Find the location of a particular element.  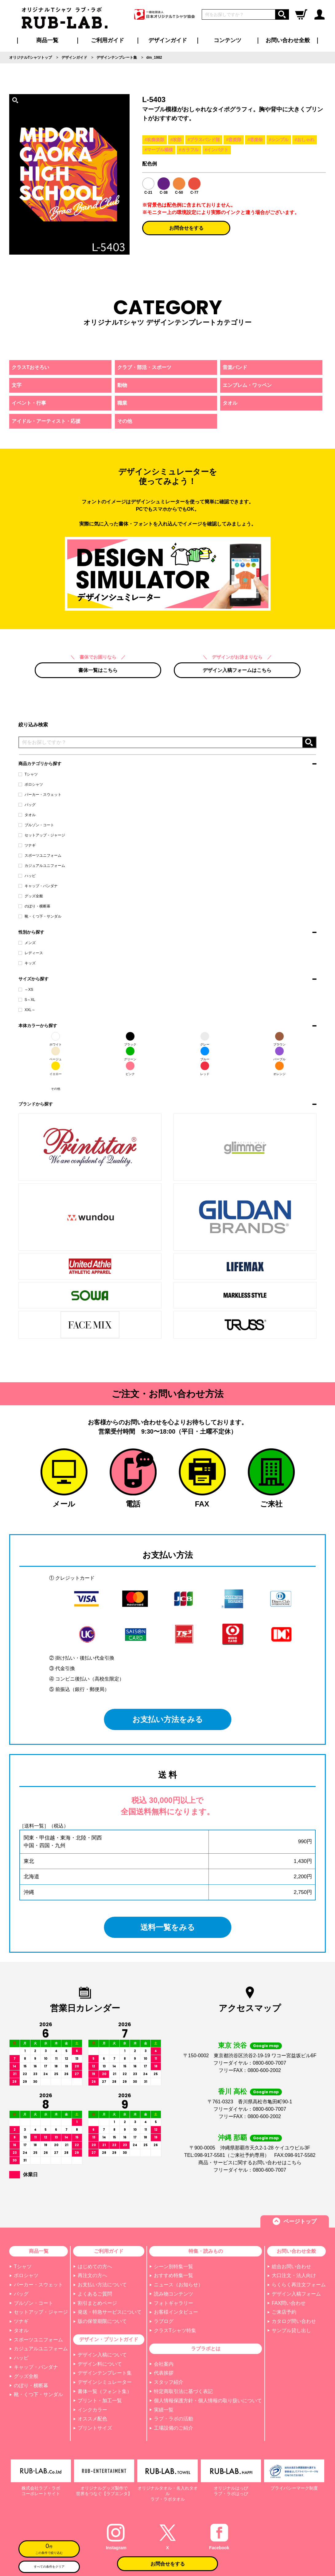

レディース is located at coordinates (30, 953).